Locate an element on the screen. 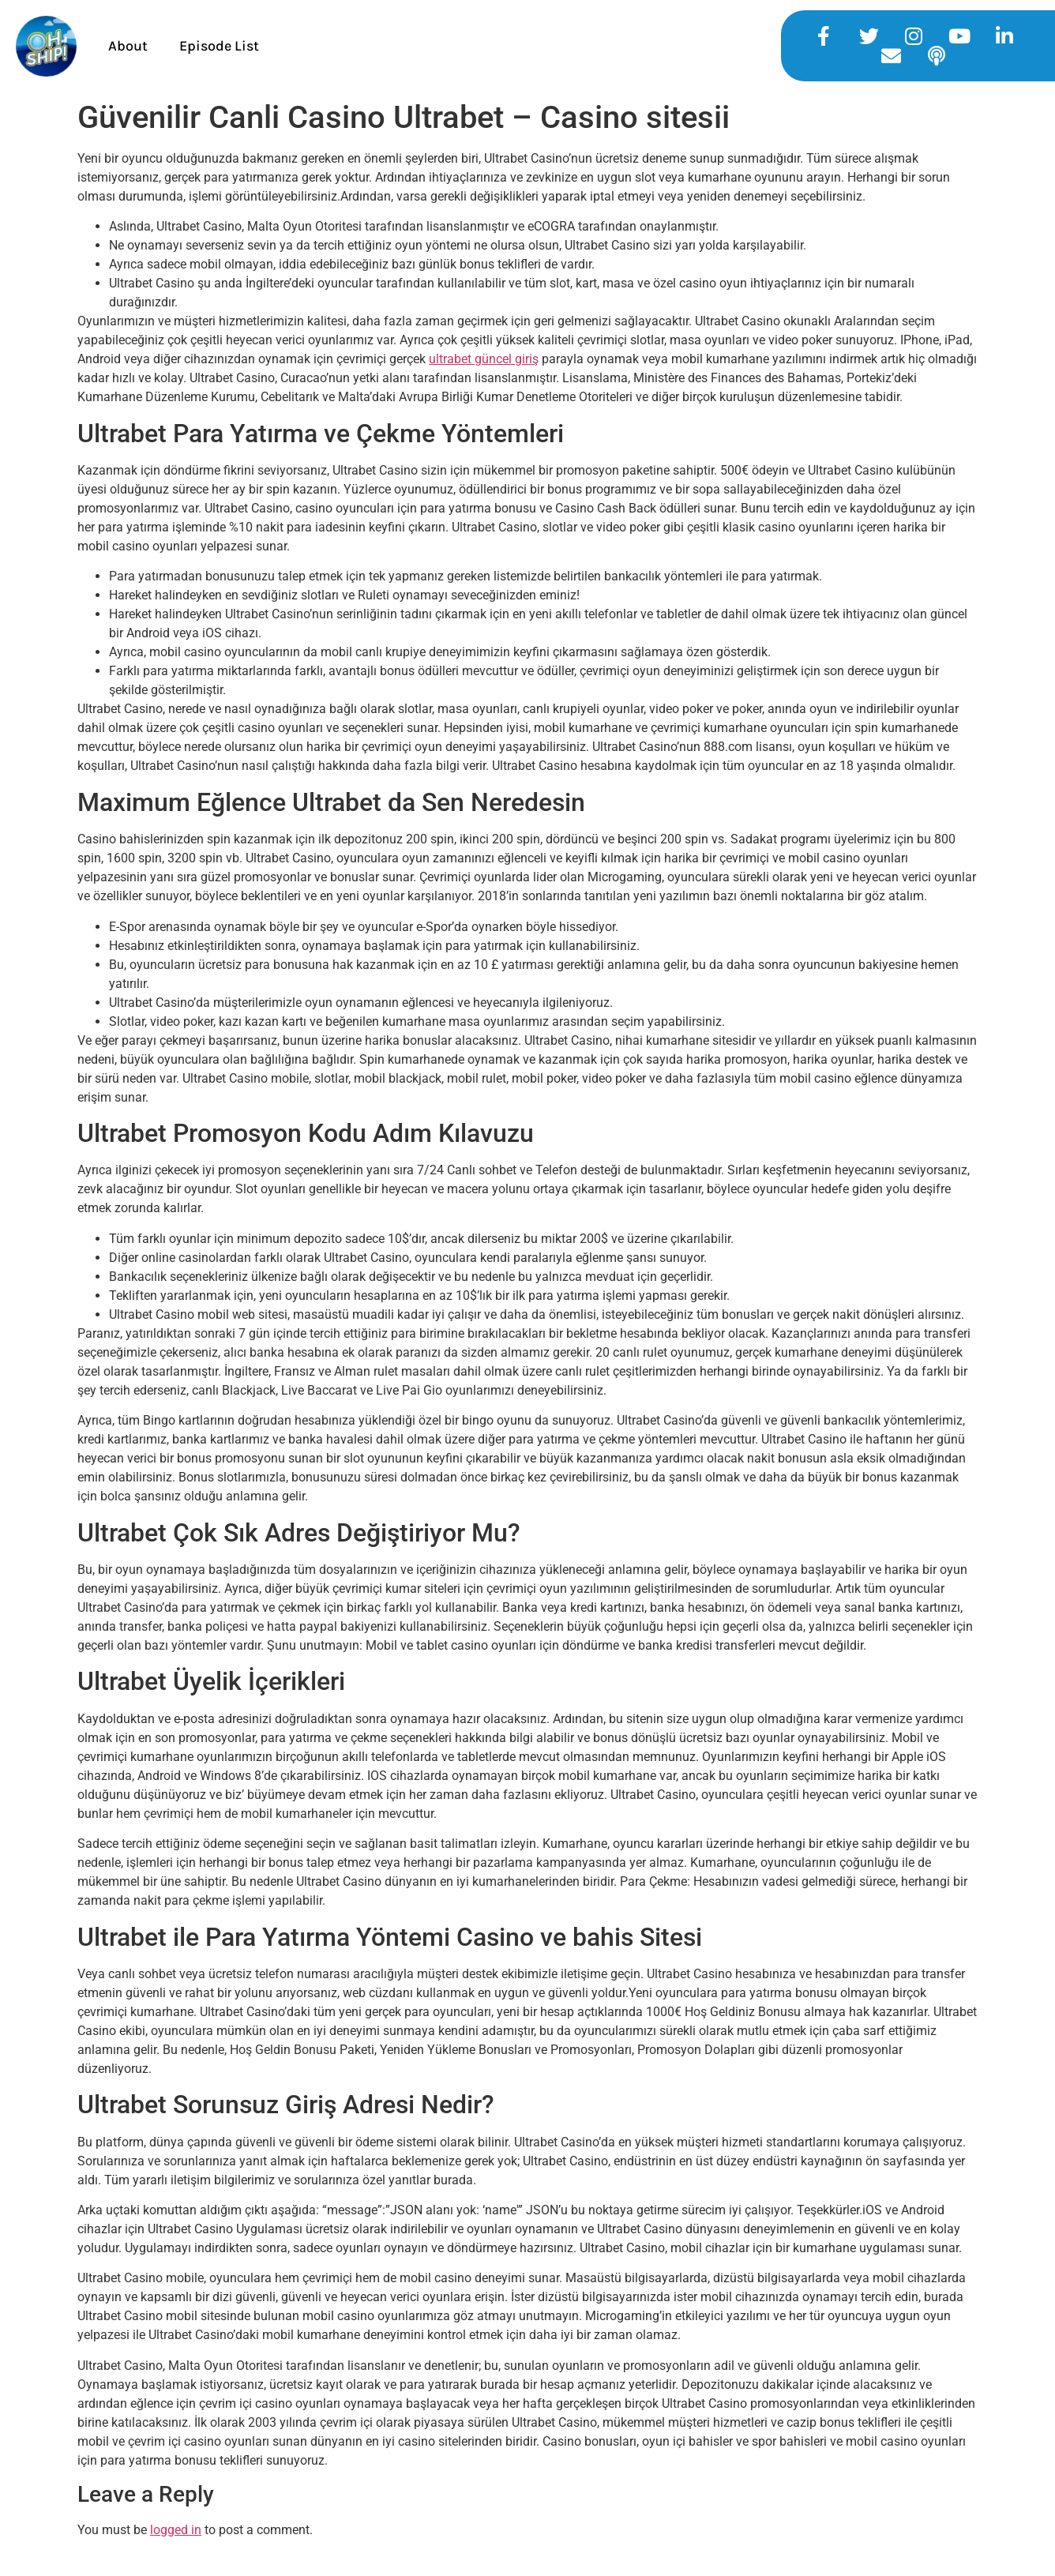 The image size is (1055, 2576). About is located at coordinates (128, 45).